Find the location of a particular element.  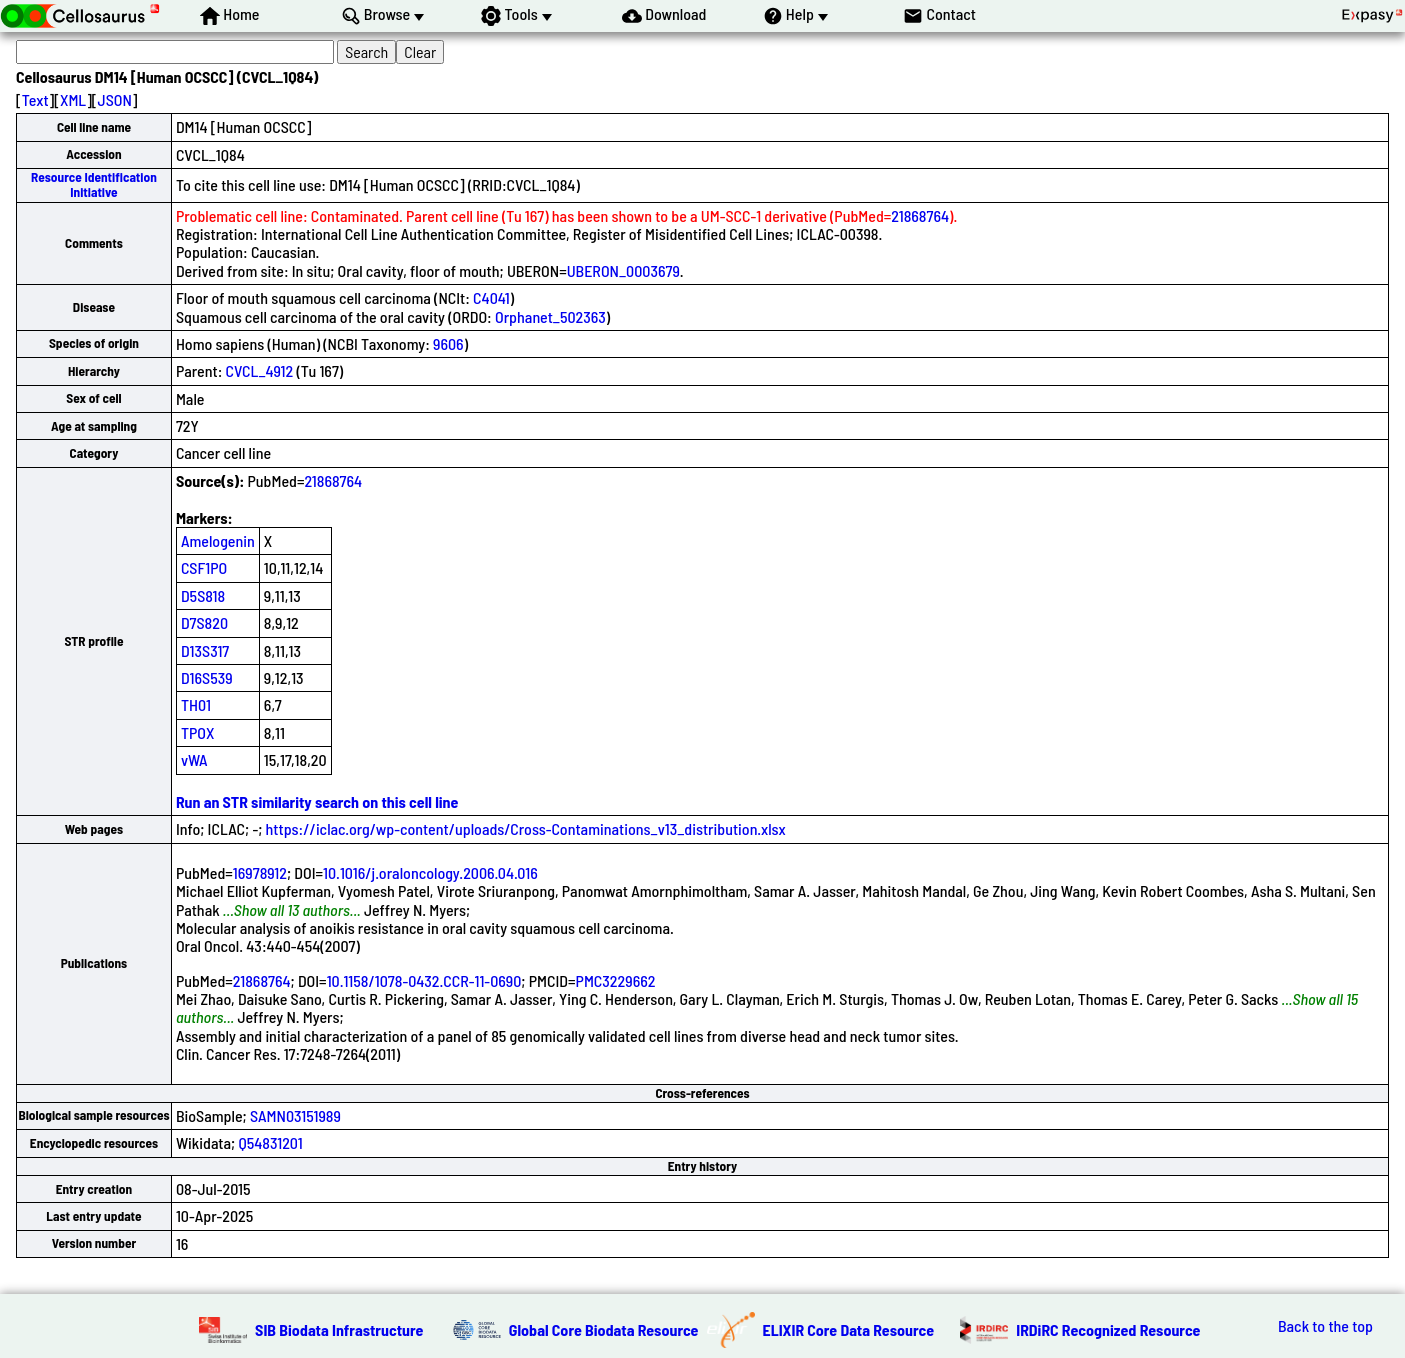

Amelogenin is located at coordinates (218, 540).